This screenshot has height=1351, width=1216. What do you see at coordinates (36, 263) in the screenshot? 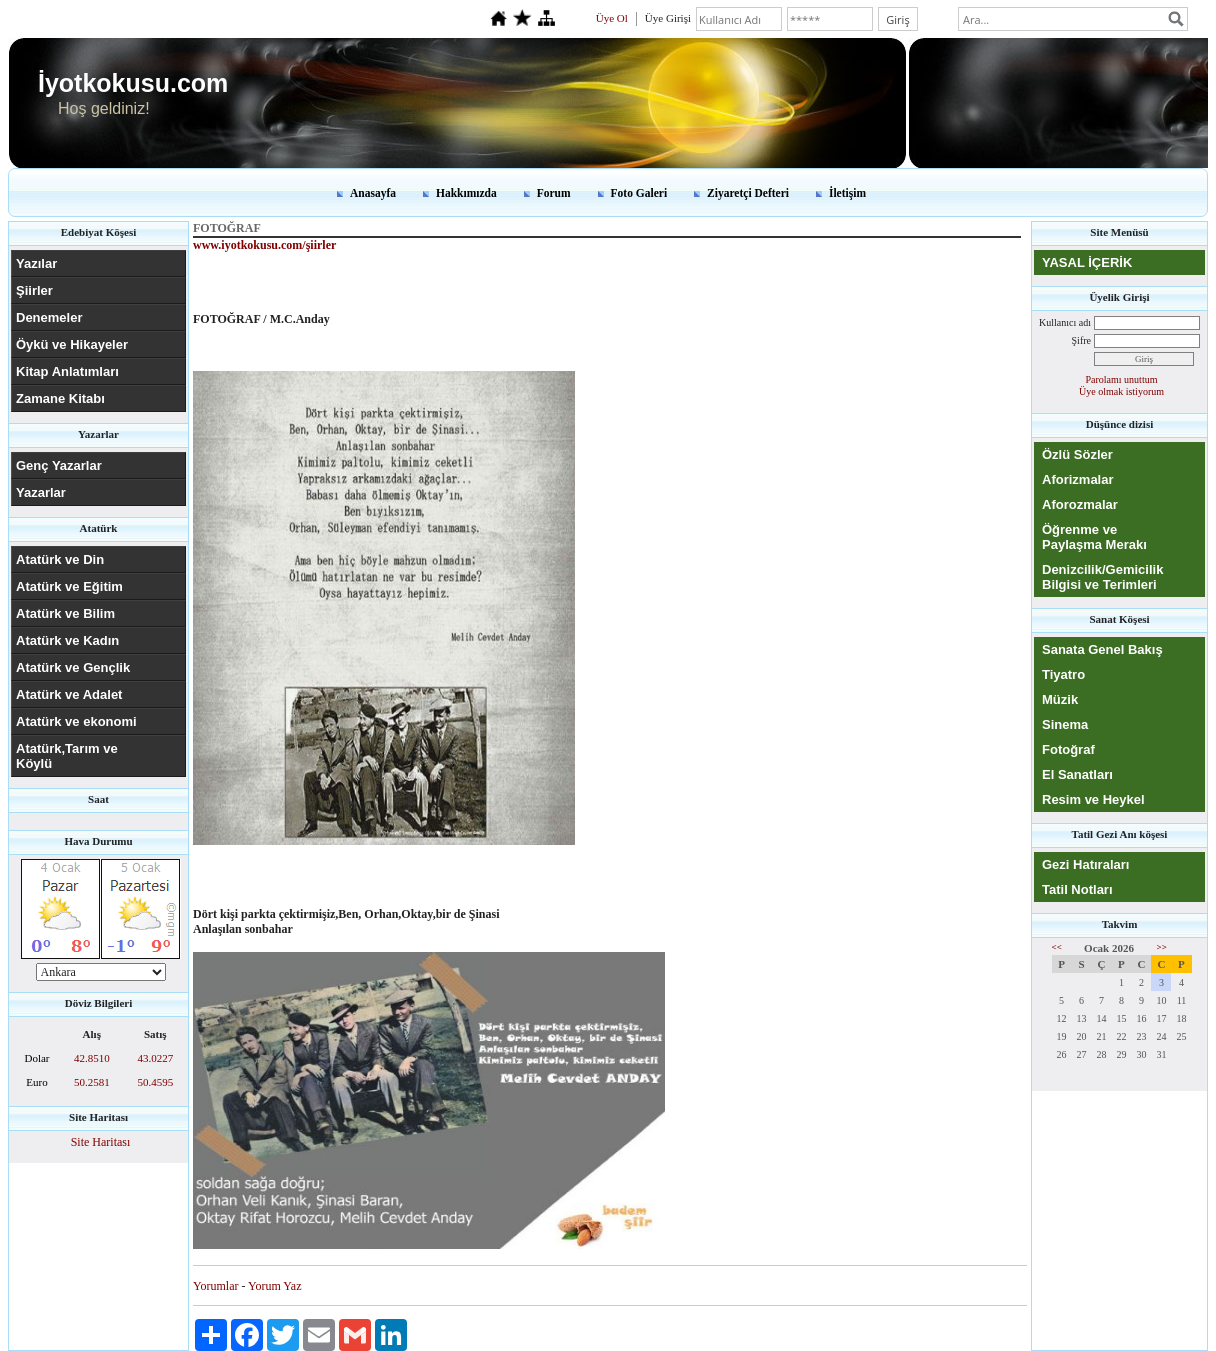
I see `Yazılar` at bounding box center [36, 263].